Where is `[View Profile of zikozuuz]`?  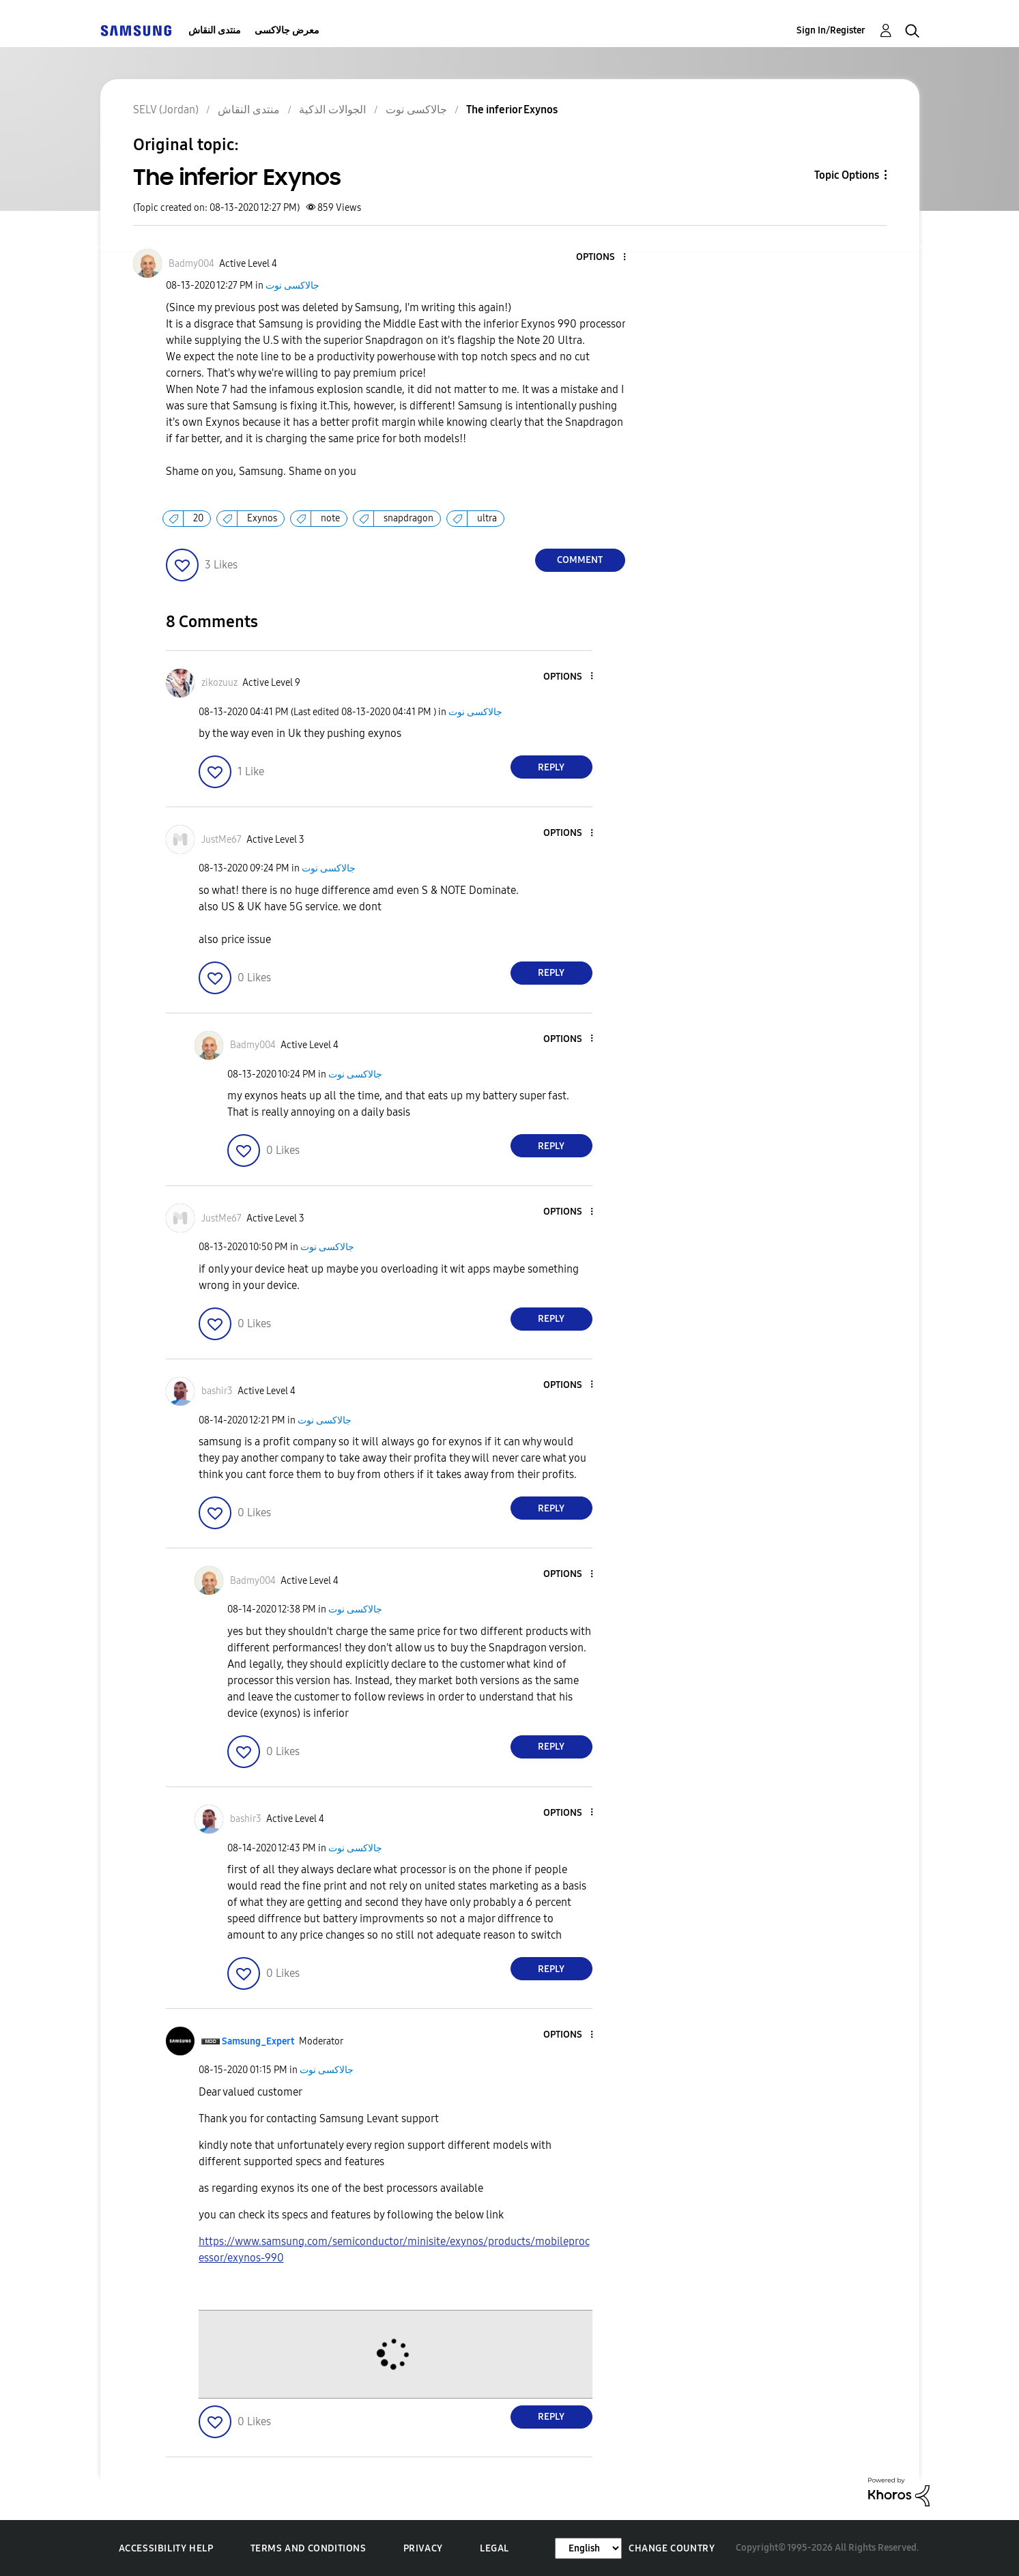 [View Profile of zikozuuz] is located at coordinates (219, 683).